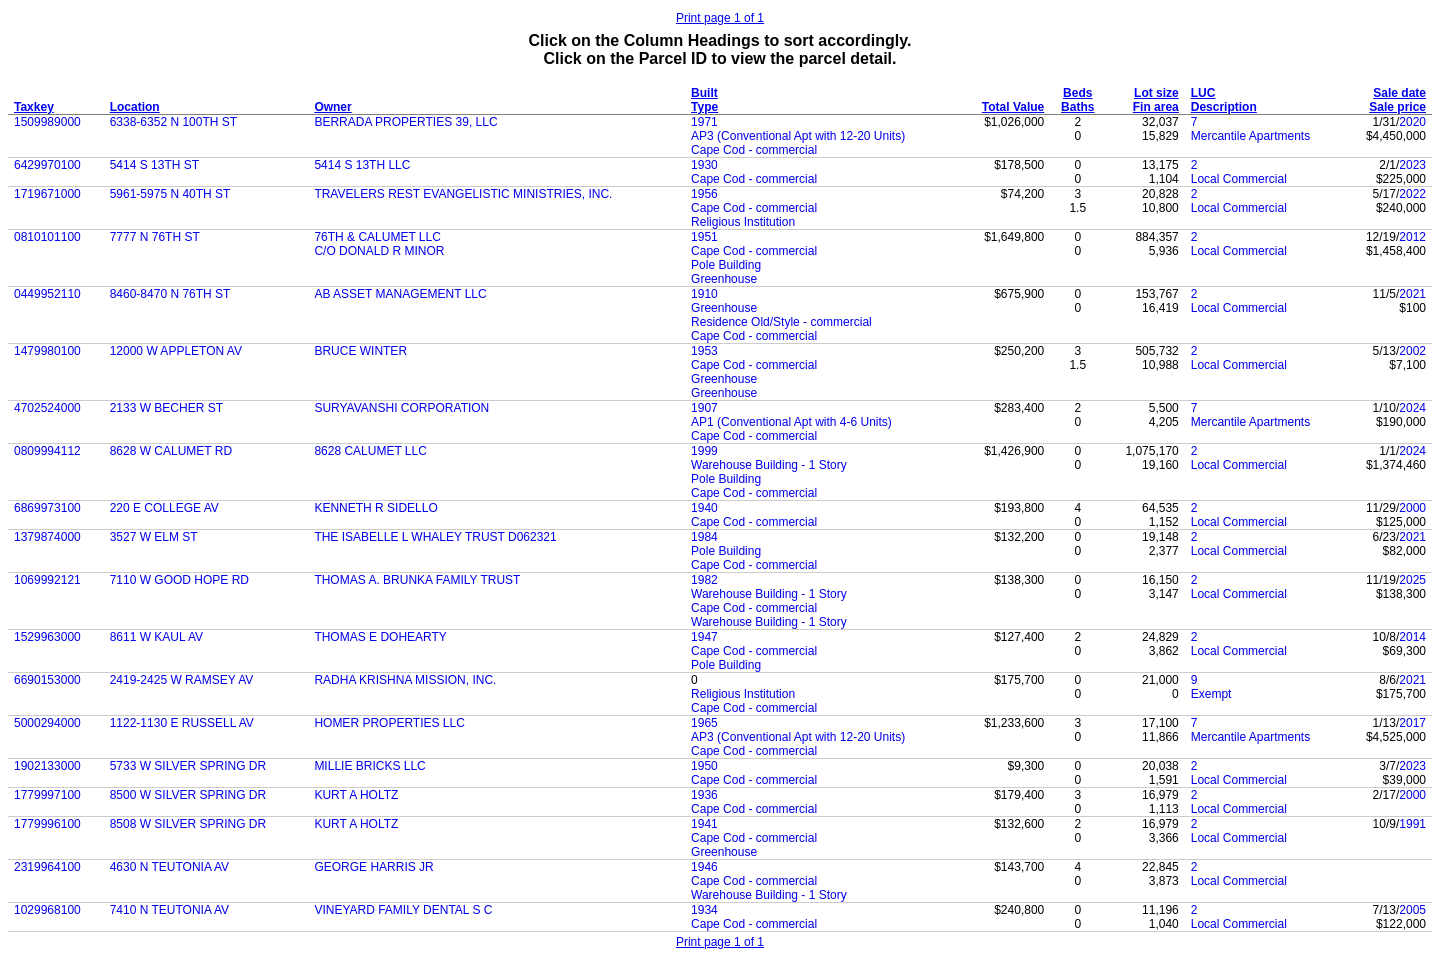 The height and width of the screenshot is (960, 1440). Describe the element at coordinates (1211, 694) in the screenshot. I see `Exempt` at that location.